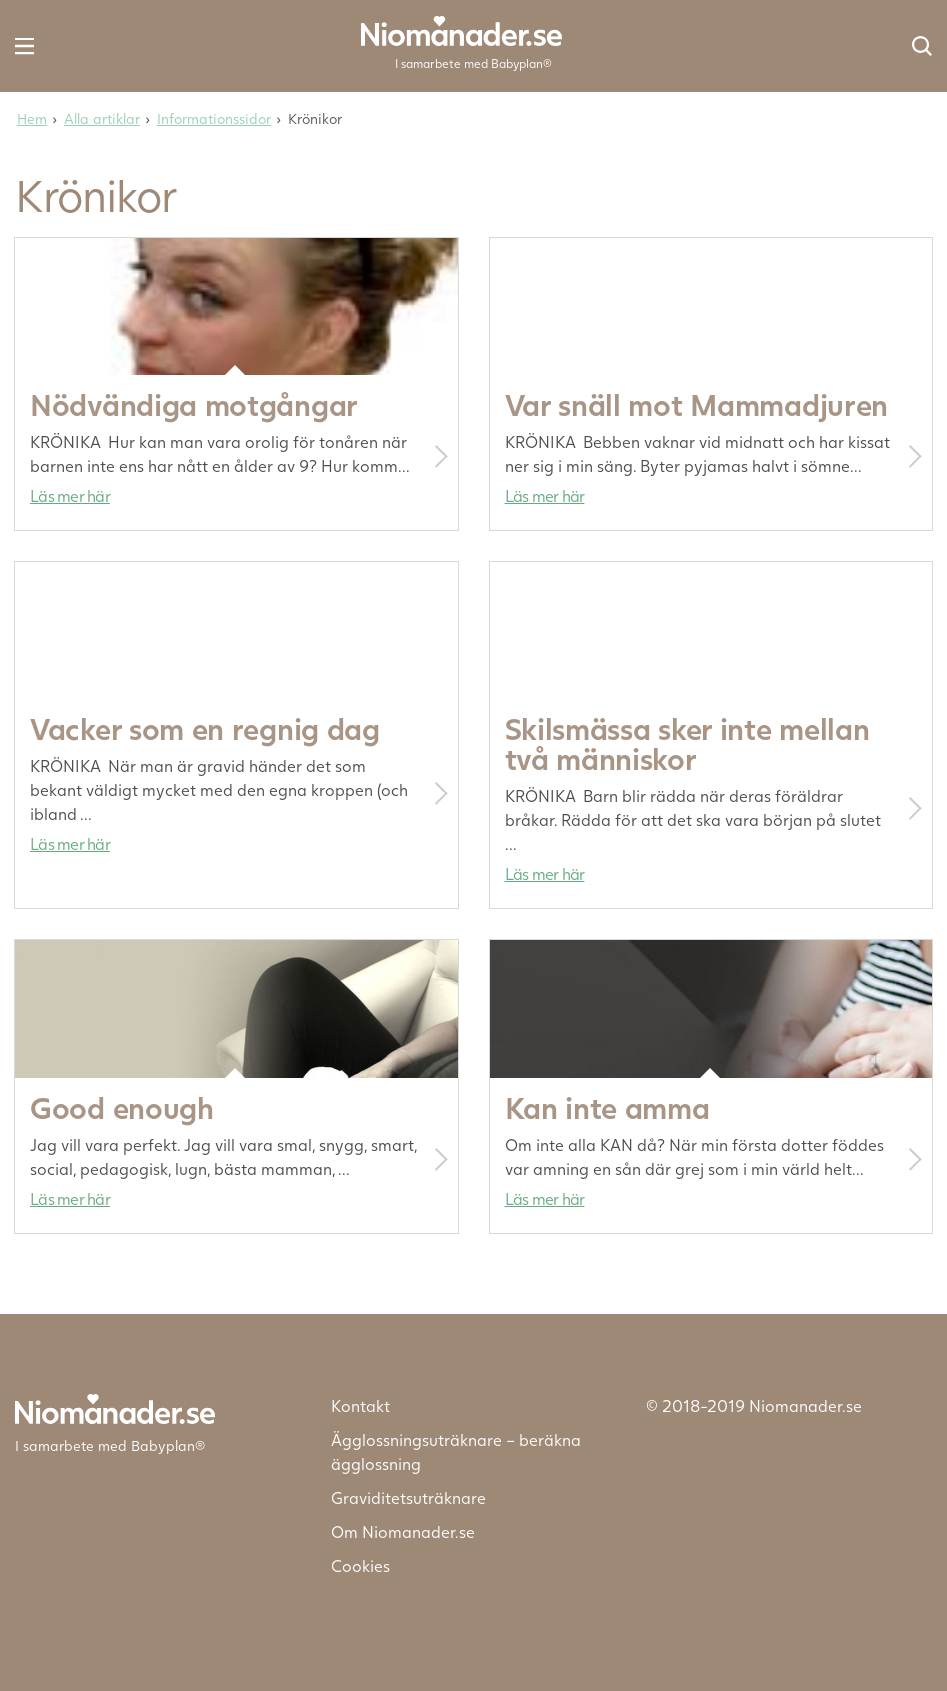 The height and width of the screenshot is (1691, 947). What do you see at coordinates (32, 118) in the screenshot?
I see `Hem` at bounding box center [32, 118].